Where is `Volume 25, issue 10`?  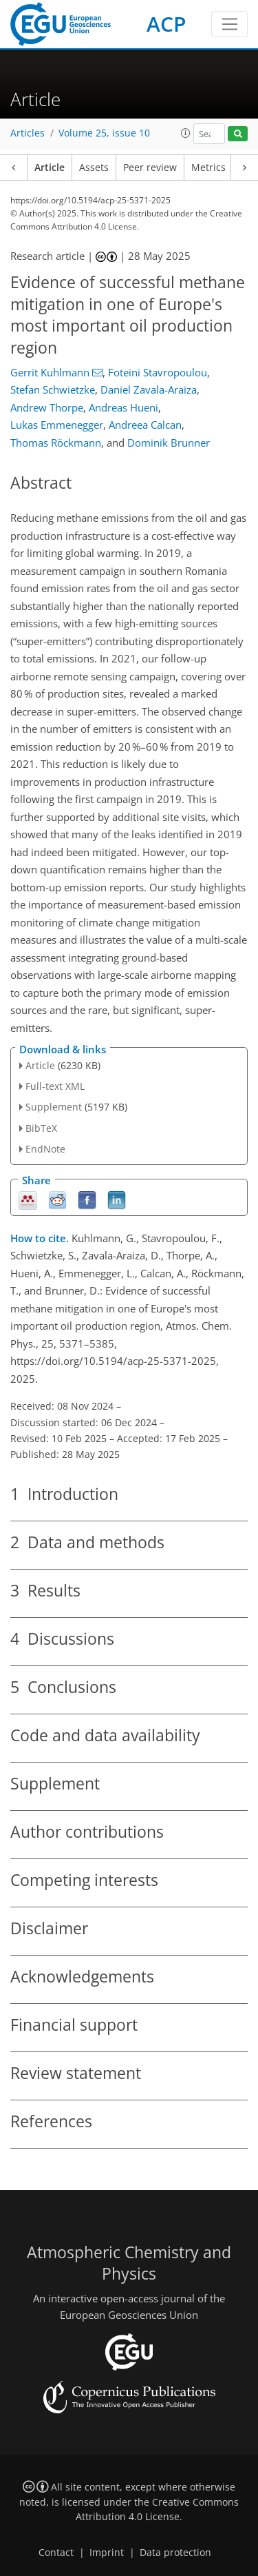 Volume 25, issue 10 is located at coordinates (104, 133).